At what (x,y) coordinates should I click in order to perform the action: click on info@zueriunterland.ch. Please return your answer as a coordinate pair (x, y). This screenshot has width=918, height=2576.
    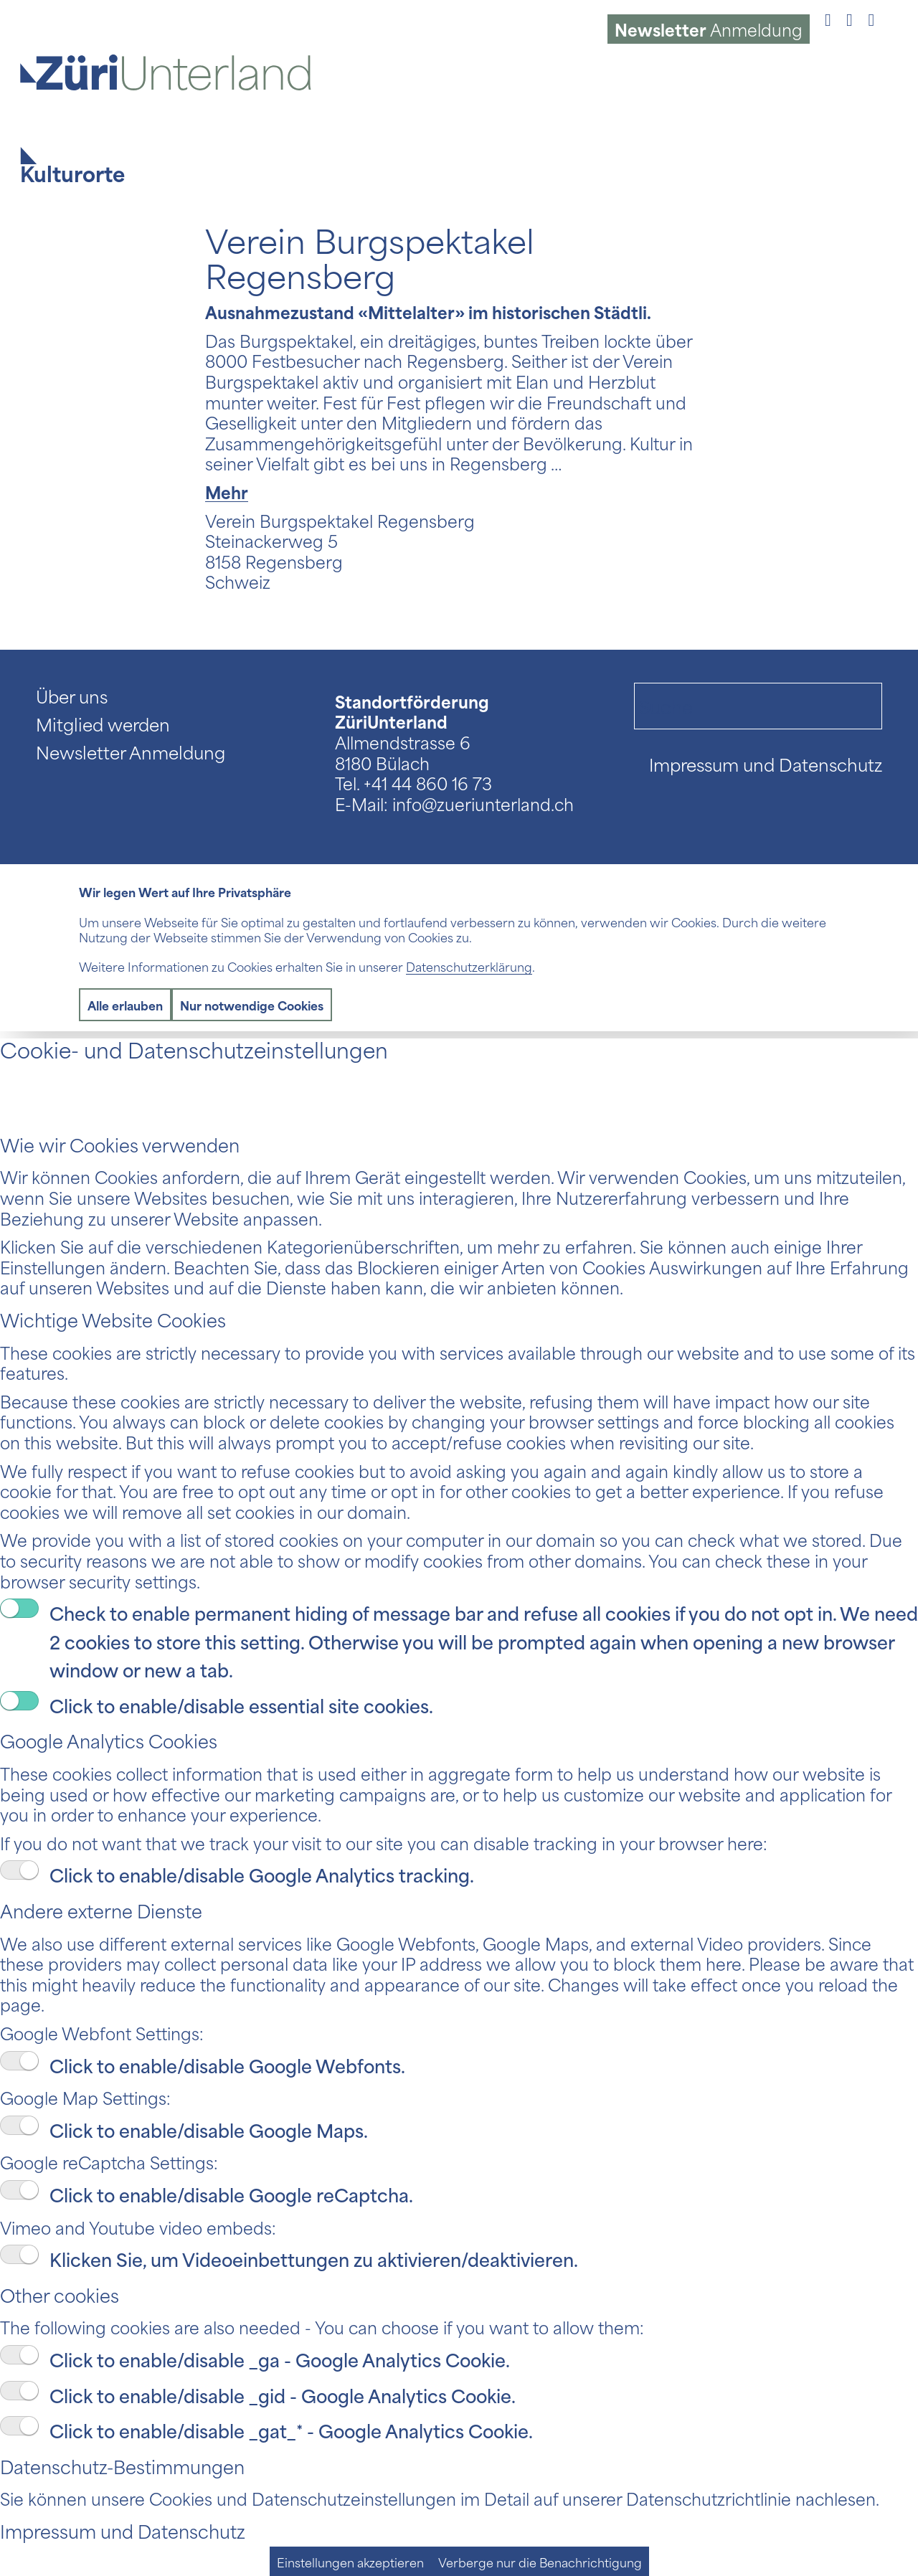
    Looking at the image, I should click on (483, 803).